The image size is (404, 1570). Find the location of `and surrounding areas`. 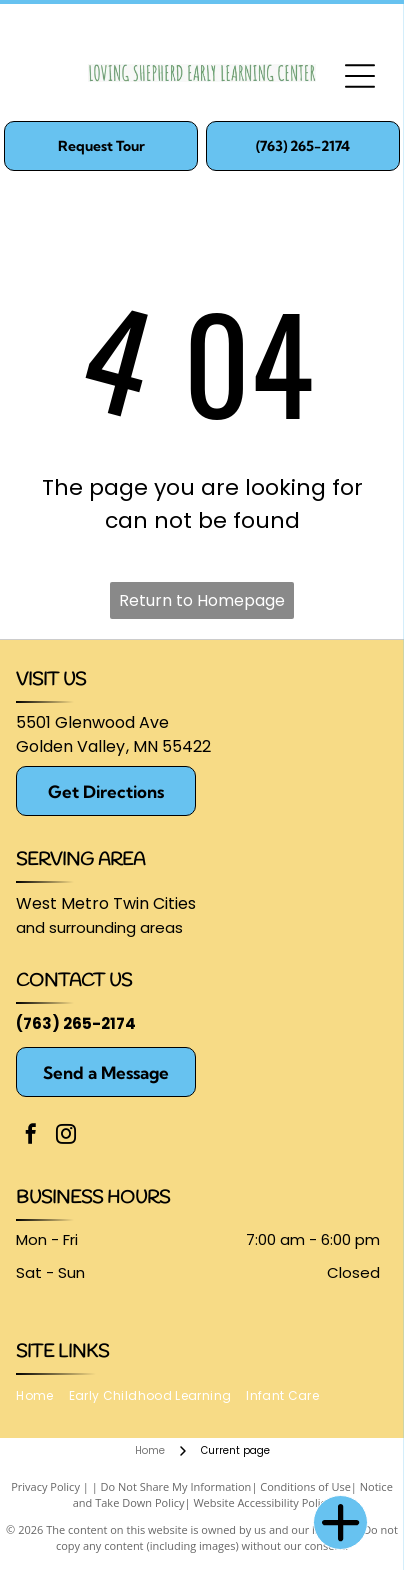

and surrounding areas is located at coordinates (99, 927).